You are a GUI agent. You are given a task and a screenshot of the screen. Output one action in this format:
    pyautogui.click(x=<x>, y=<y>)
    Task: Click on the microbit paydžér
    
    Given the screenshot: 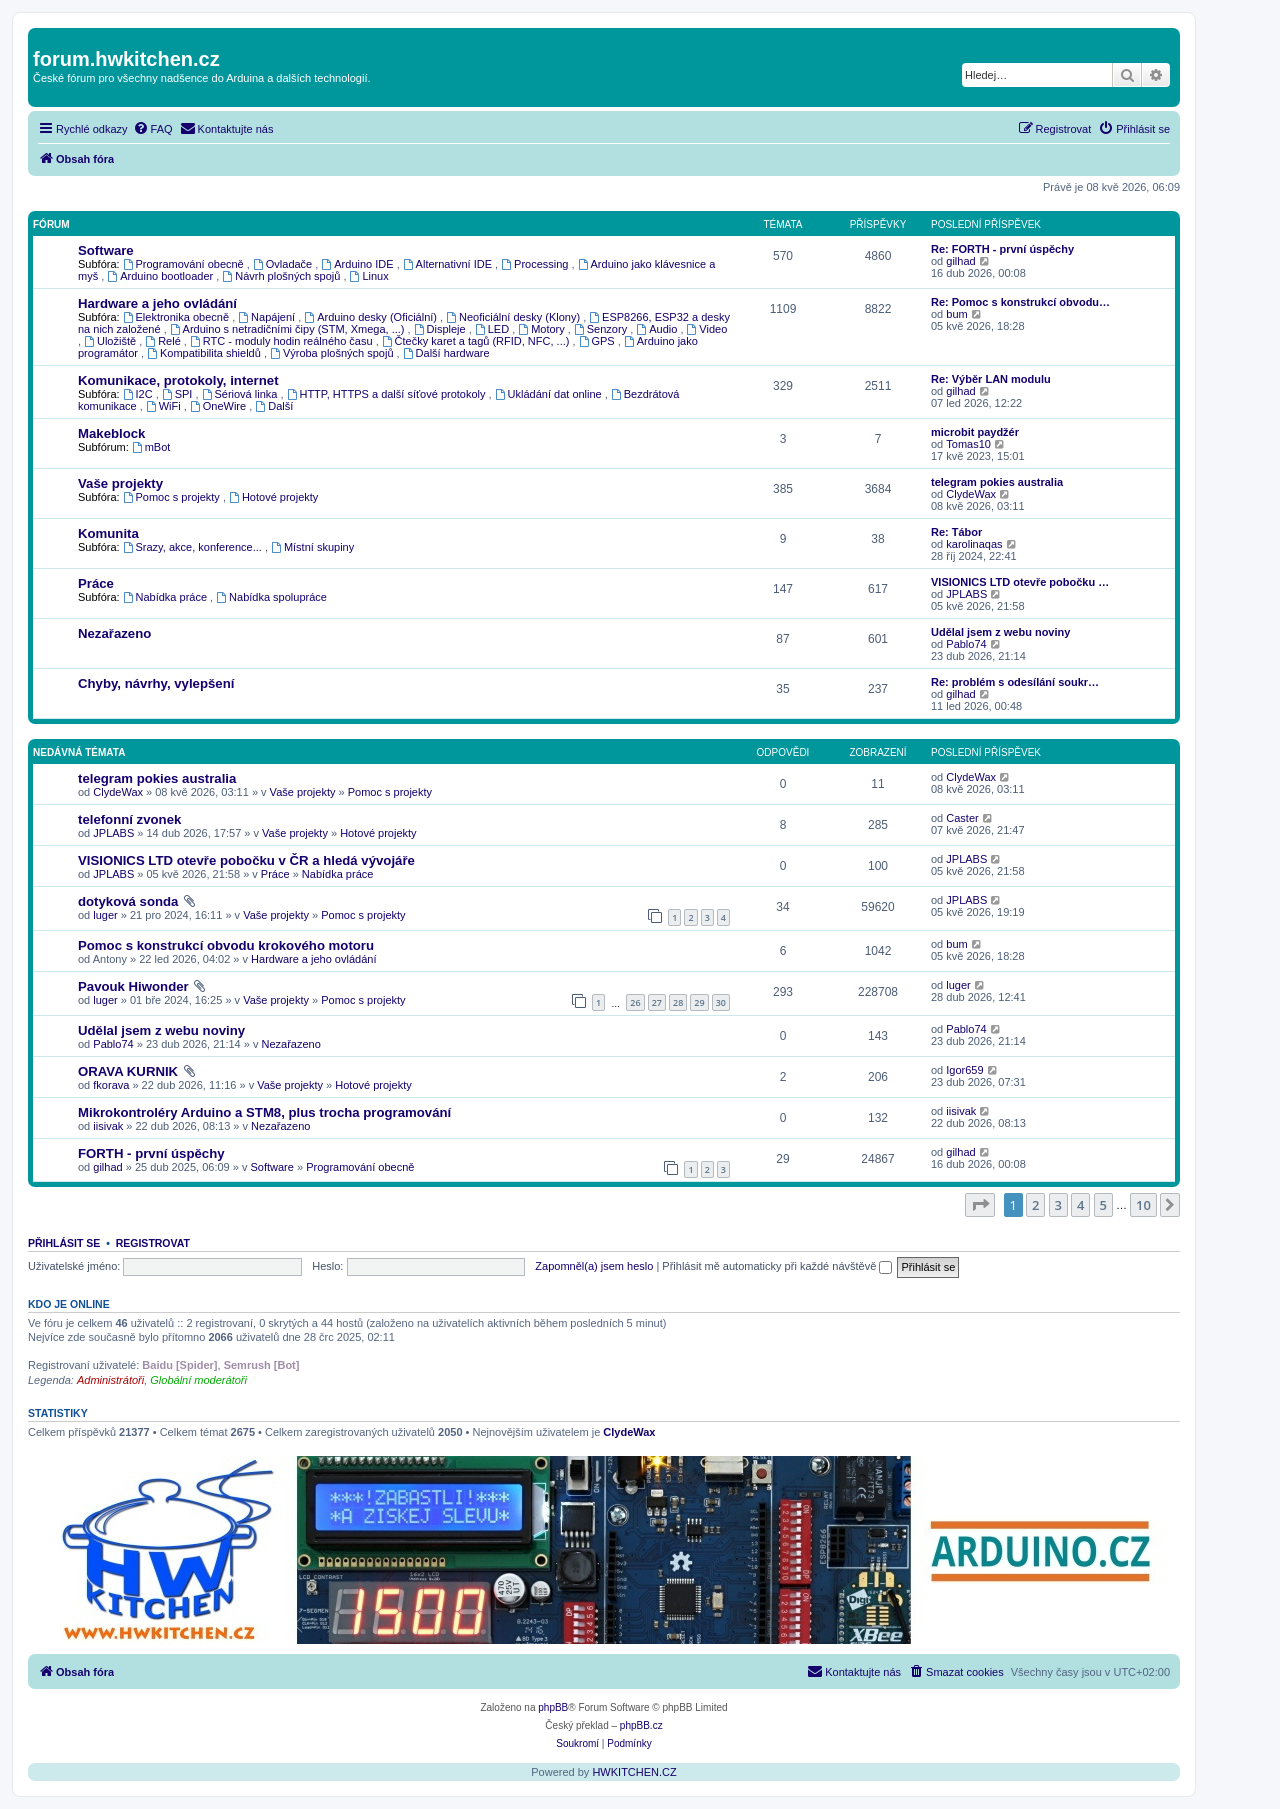 What is the action you would take?
    pyautogui.click(x=975, y=432)
    